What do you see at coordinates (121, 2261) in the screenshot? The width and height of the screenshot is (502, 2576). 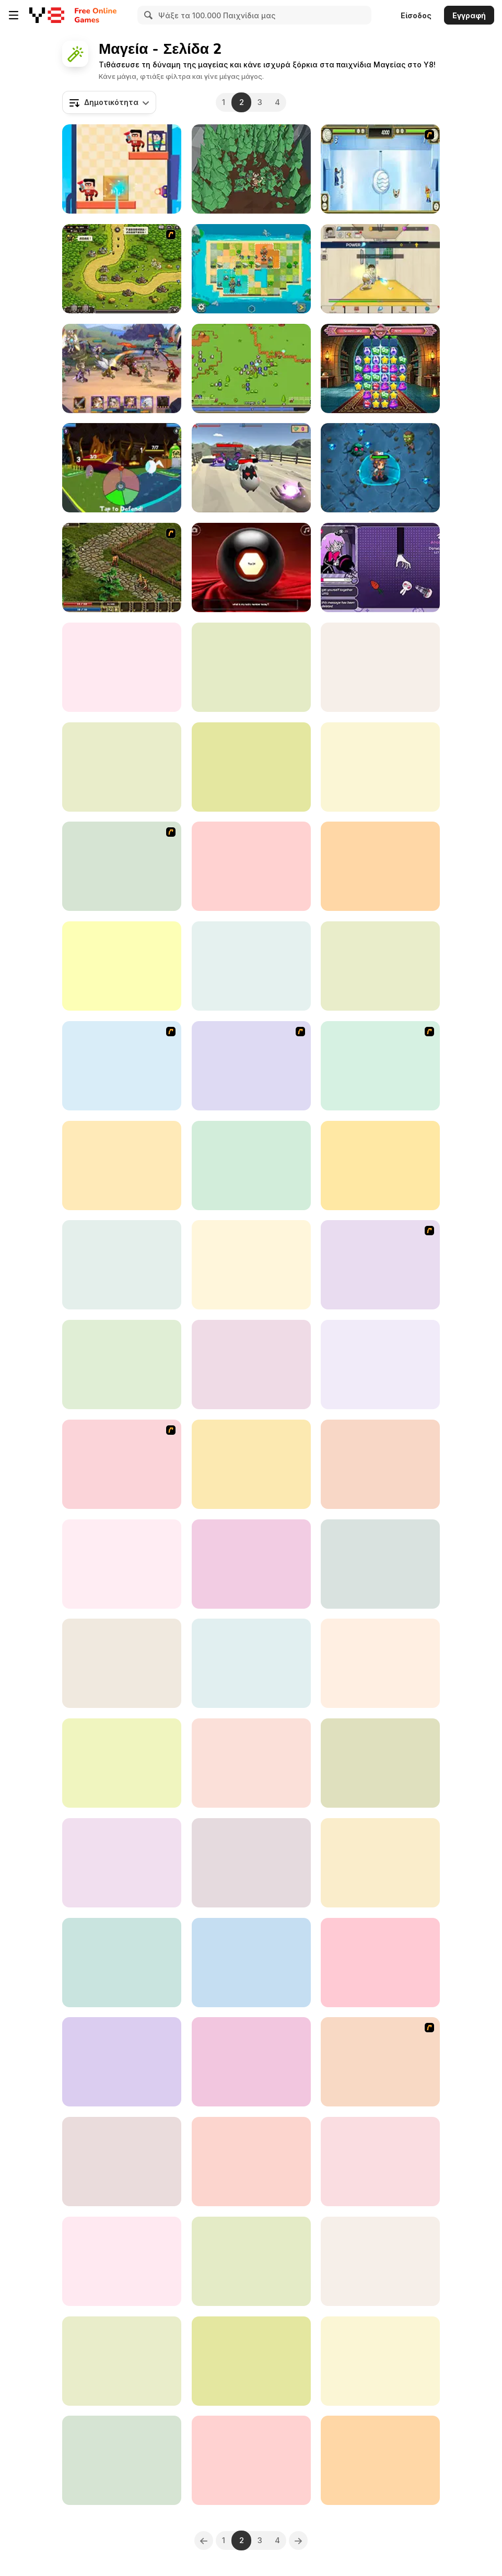 I see `[Boss vs Warriors]` at bounding box center [121, 2261].